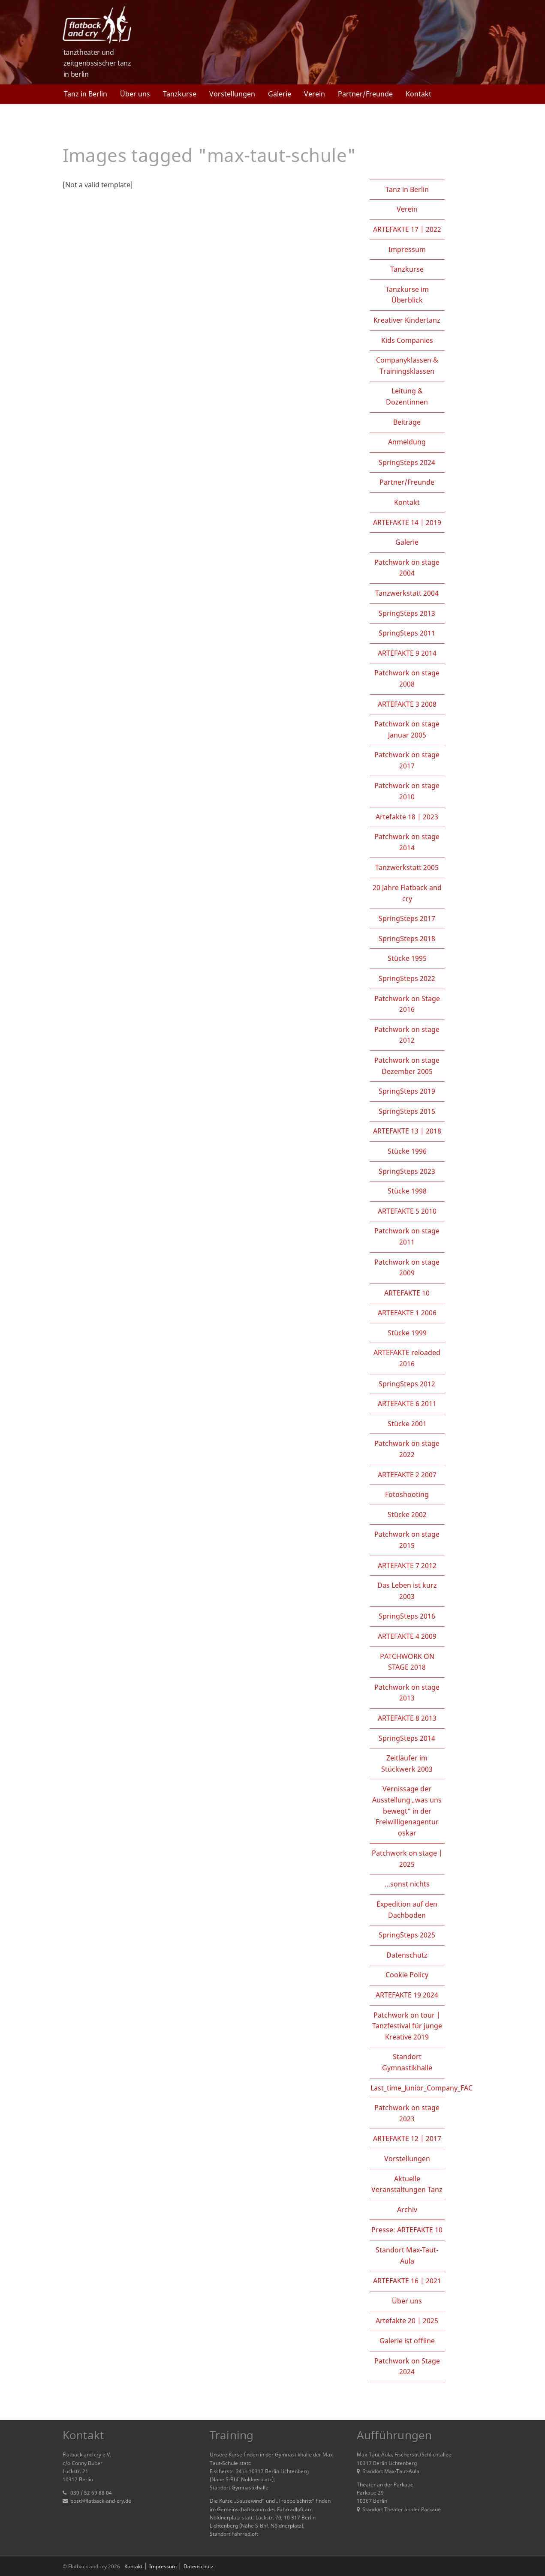  Describe the element at coordinates (279, 94) in the screenshot. I see `Galerie` at that location.